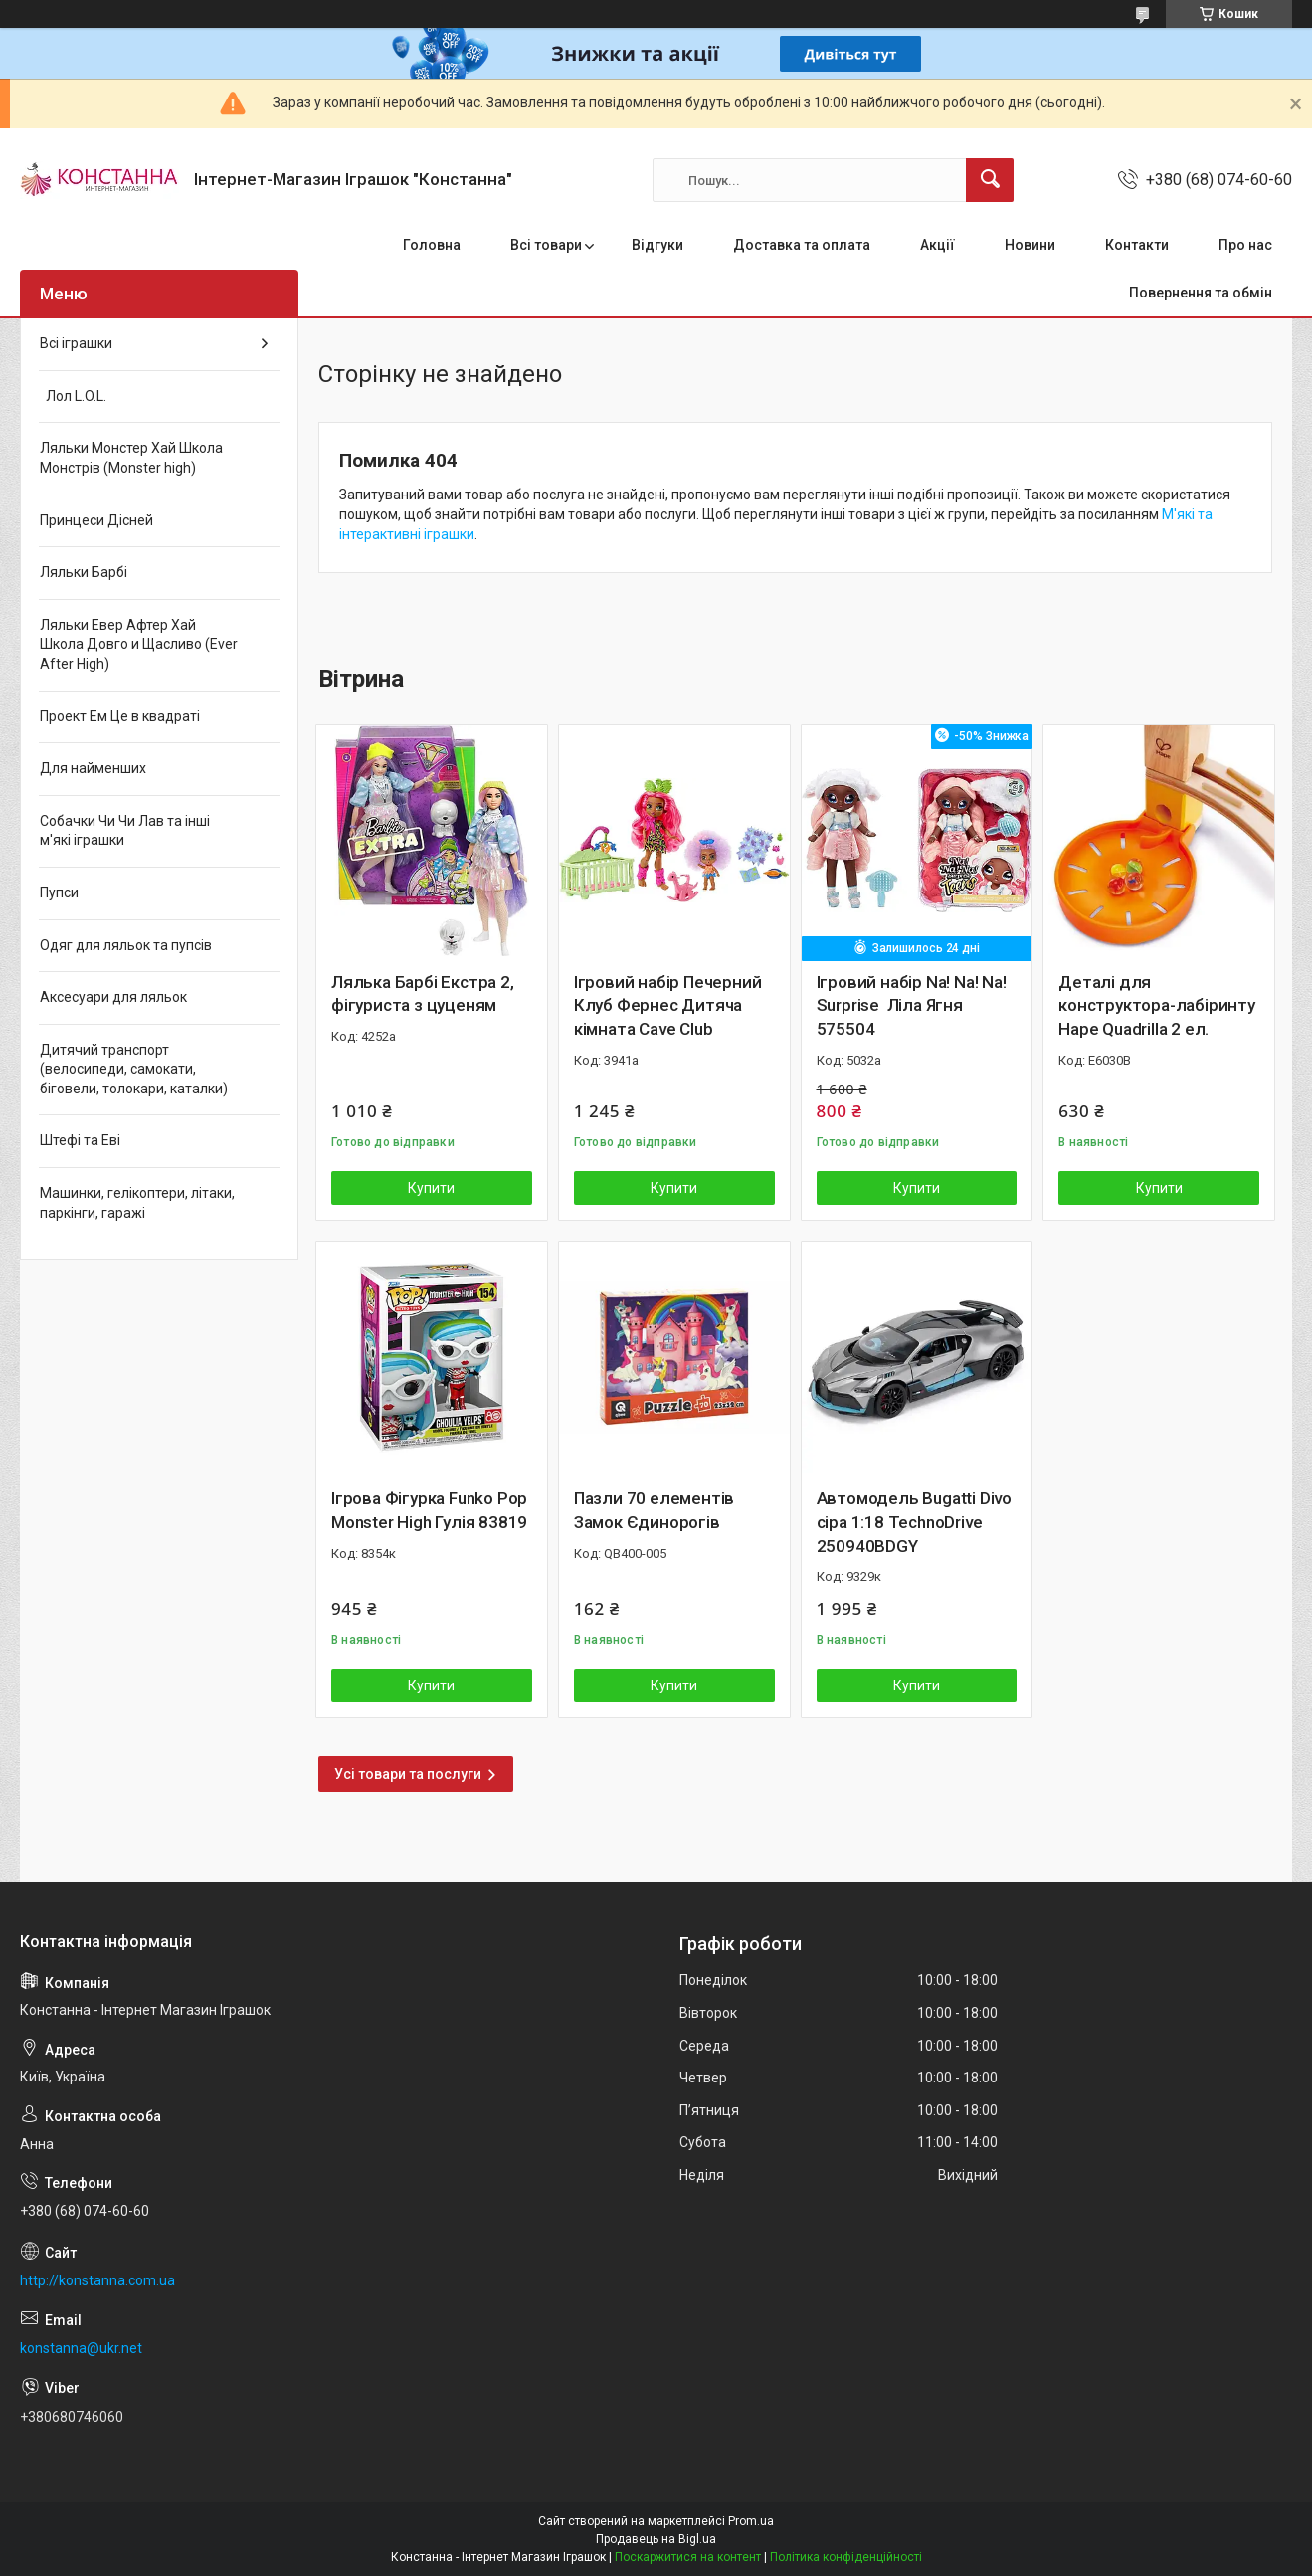 Image resolution: width=1312 pixels, height=2576 pixels. Describe the element at coordinates (751, 2521) in the screenshot. I see `Prom.ua` at that location.